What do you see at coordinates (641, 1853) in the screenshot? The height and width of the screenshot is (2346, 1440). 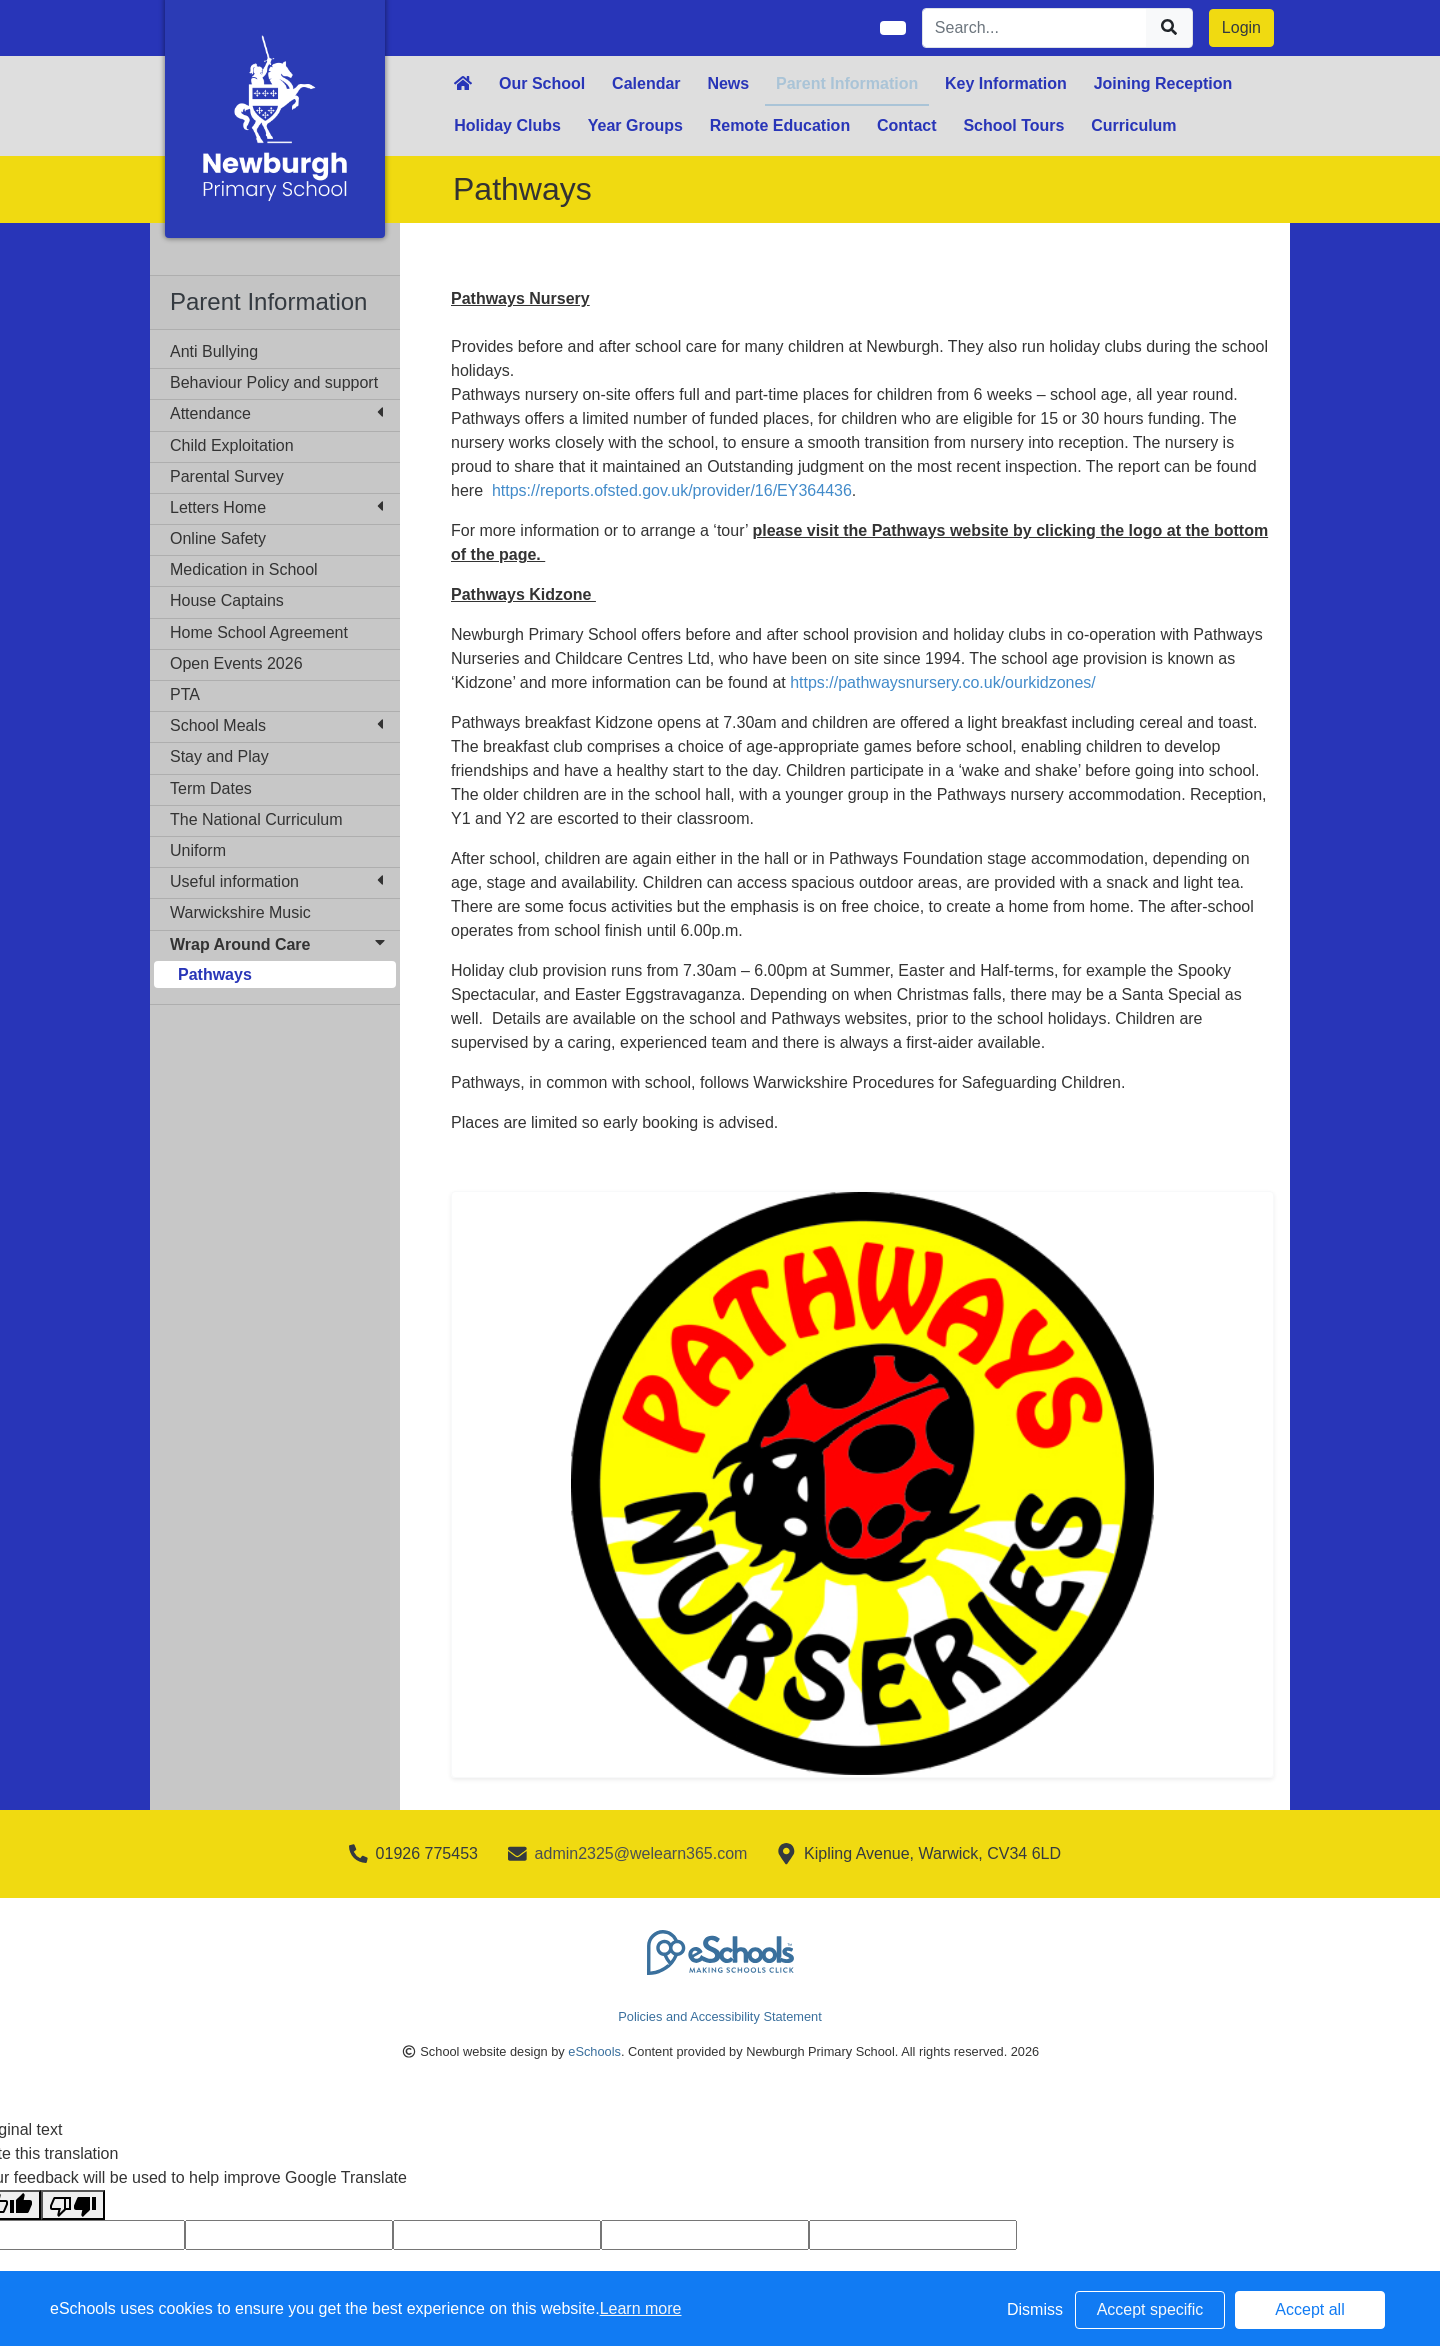 I see `admin2325@welearn365.com` at bounding box center [641, 1853].